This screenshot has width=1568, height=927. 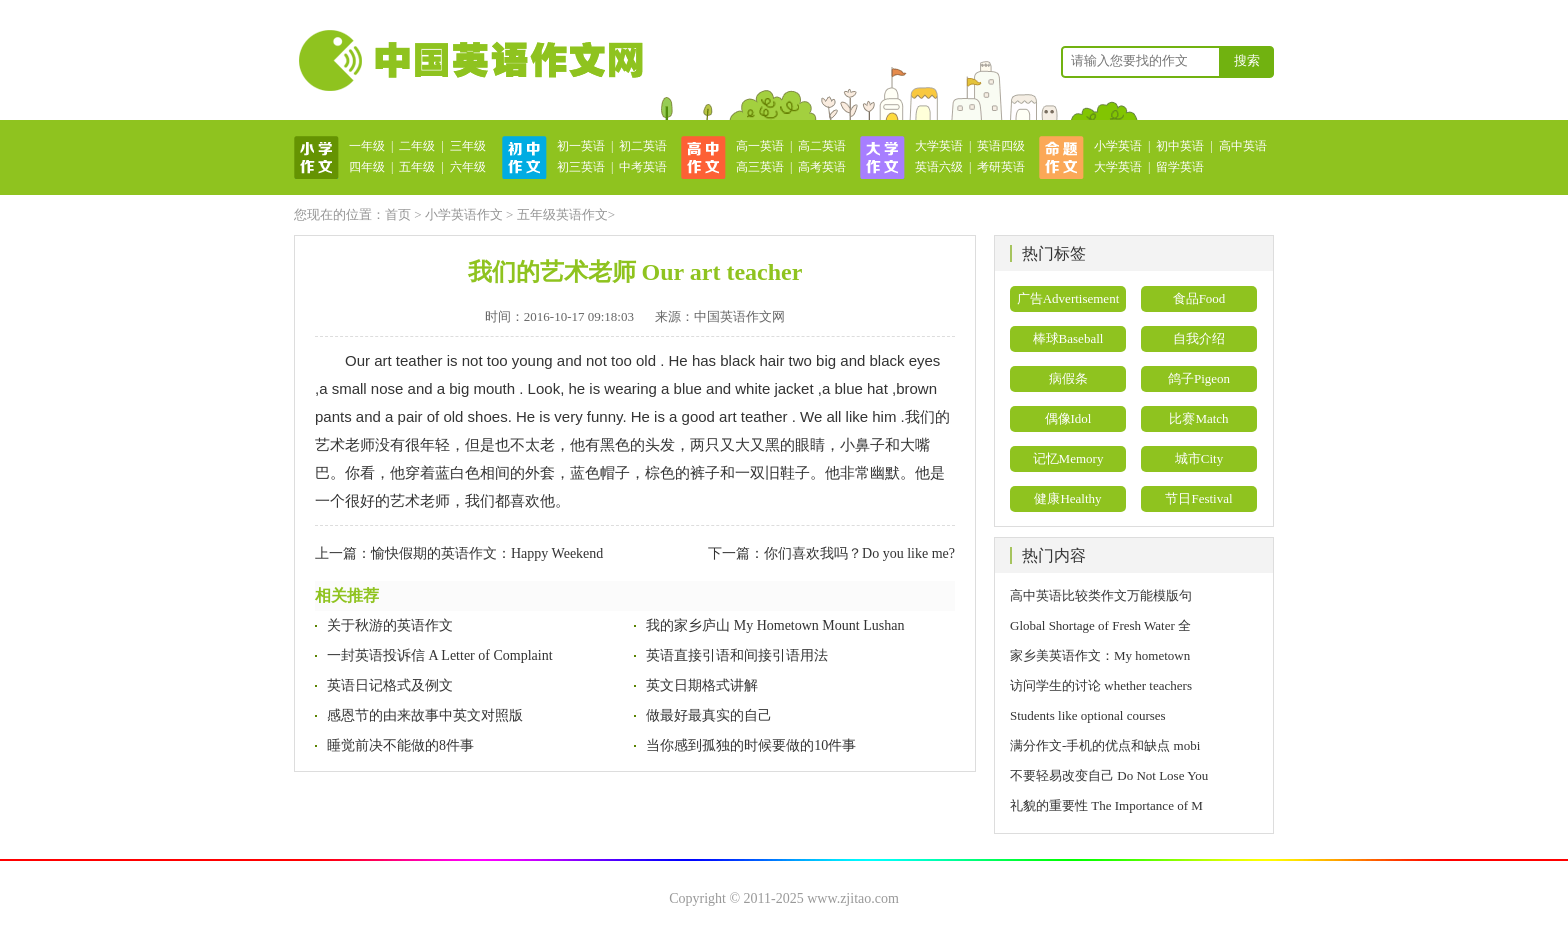 I want to click on 英语六级, so click(x=939, y=167).